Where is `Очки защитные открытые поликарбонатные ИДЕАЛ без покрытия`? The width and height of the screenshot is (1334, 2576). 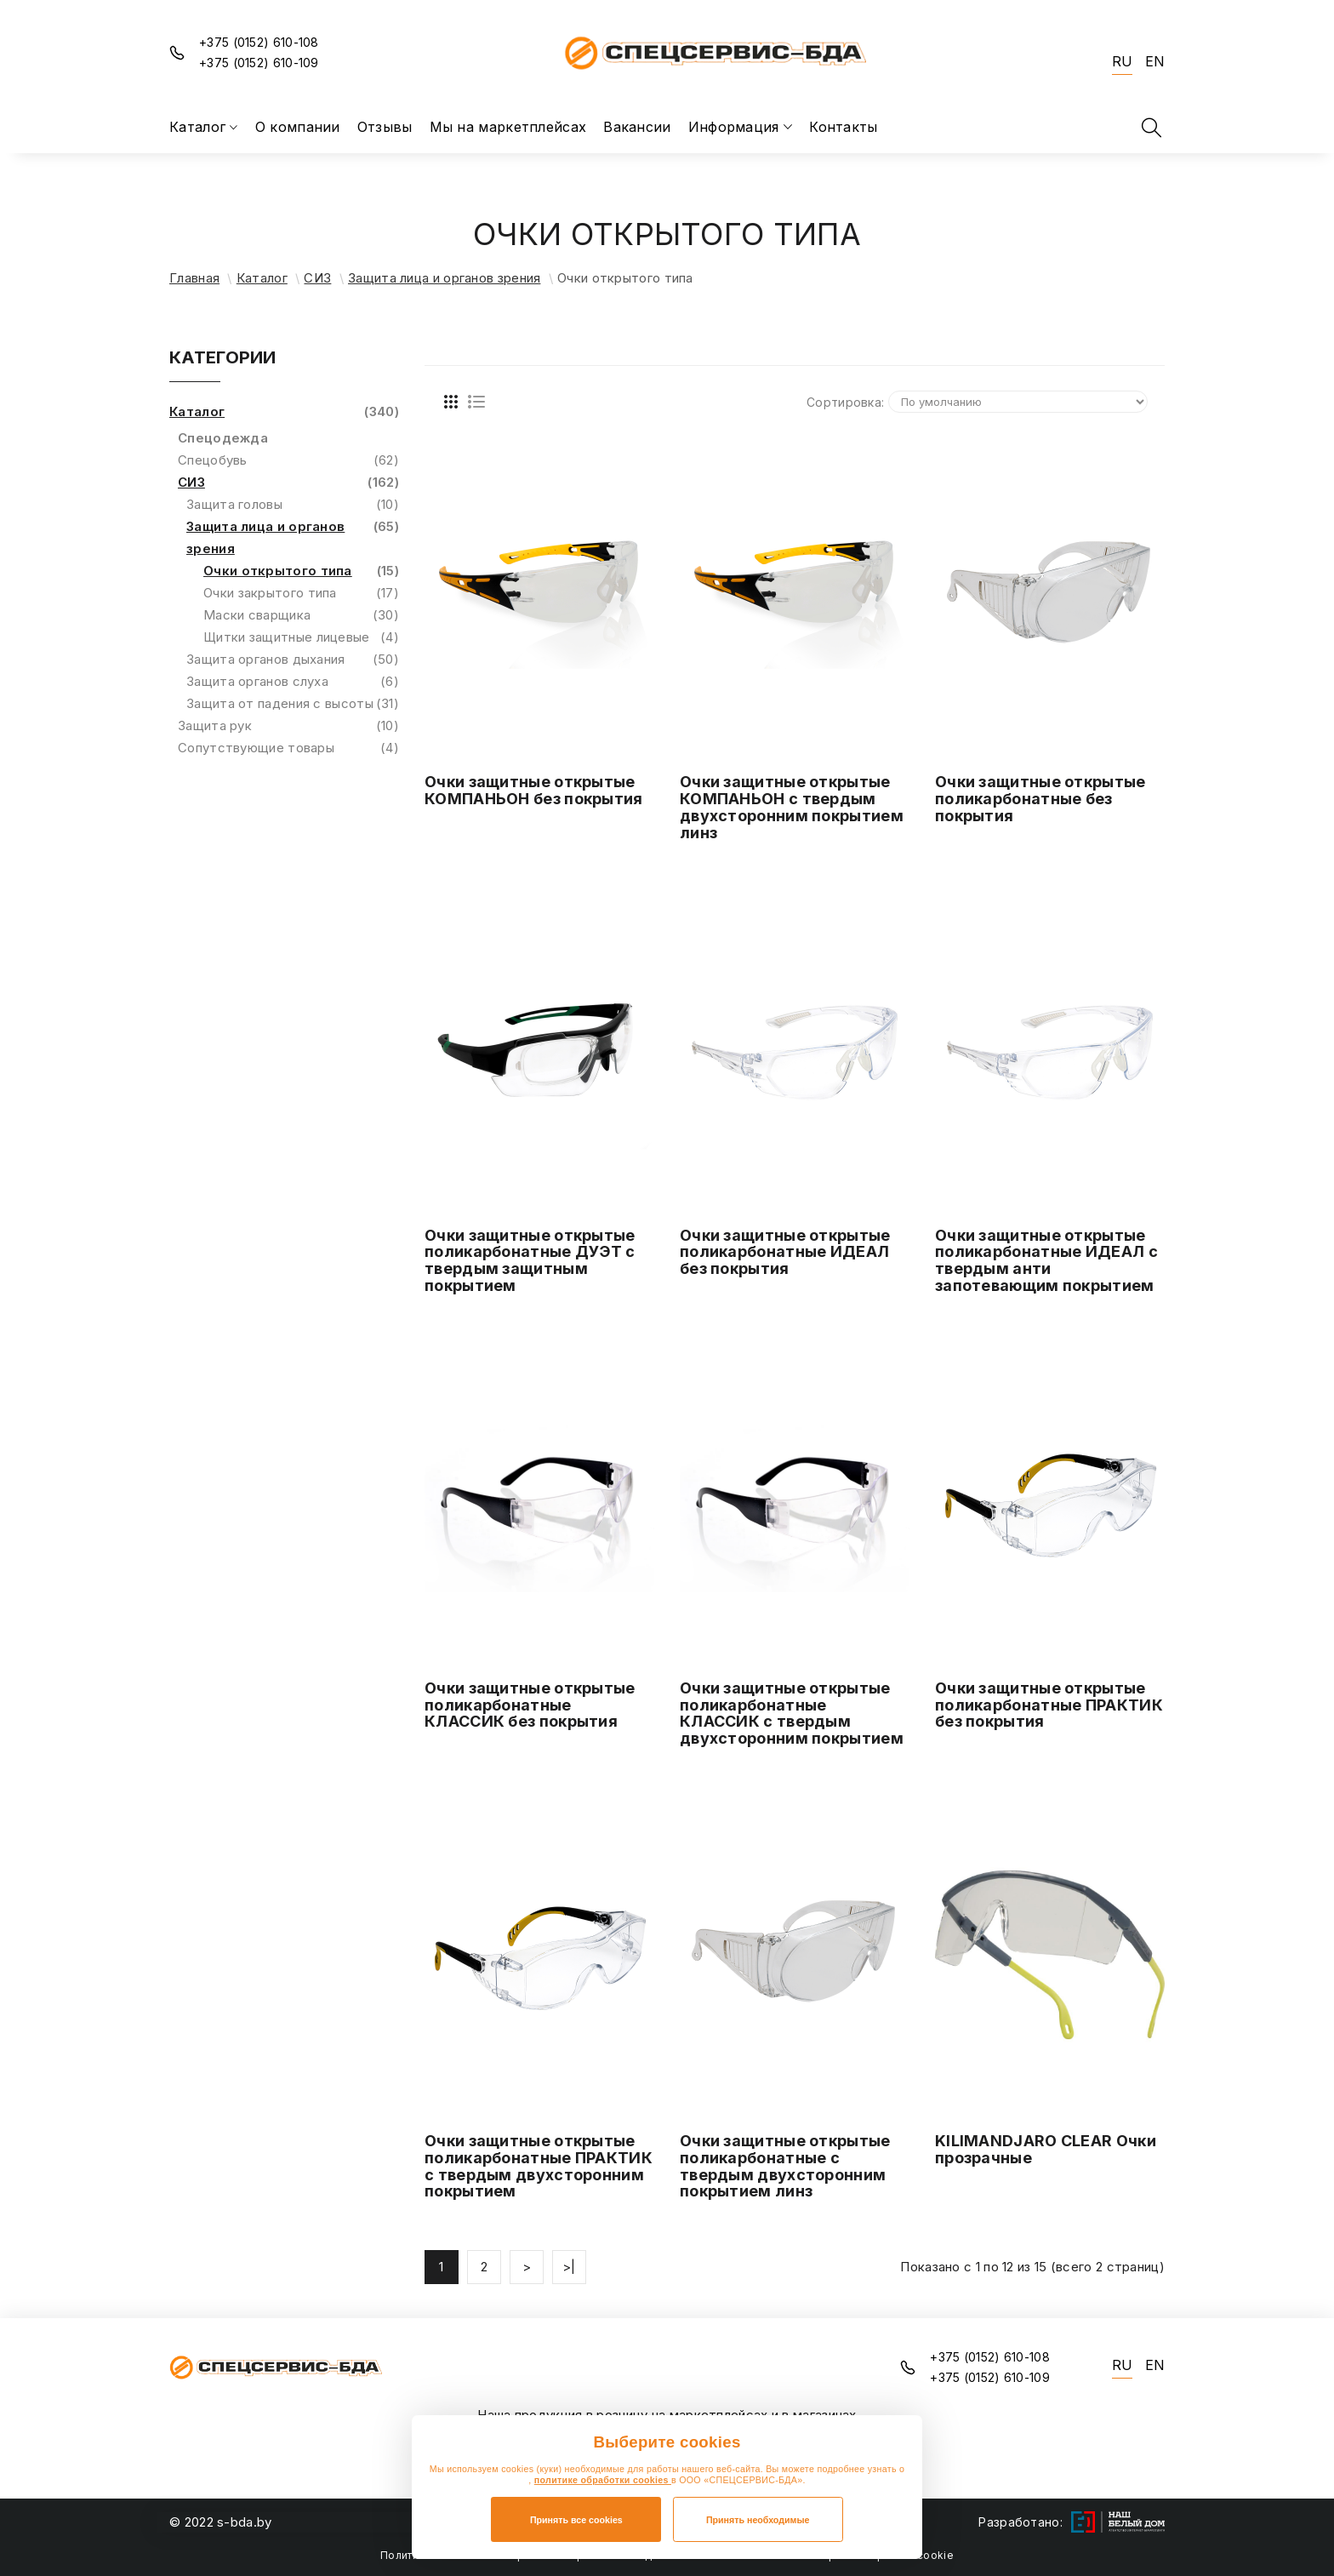 Очки защитные открытые поликарбонатные ИДЕАЛ без покрытия is located at coordinates (785, 1252).